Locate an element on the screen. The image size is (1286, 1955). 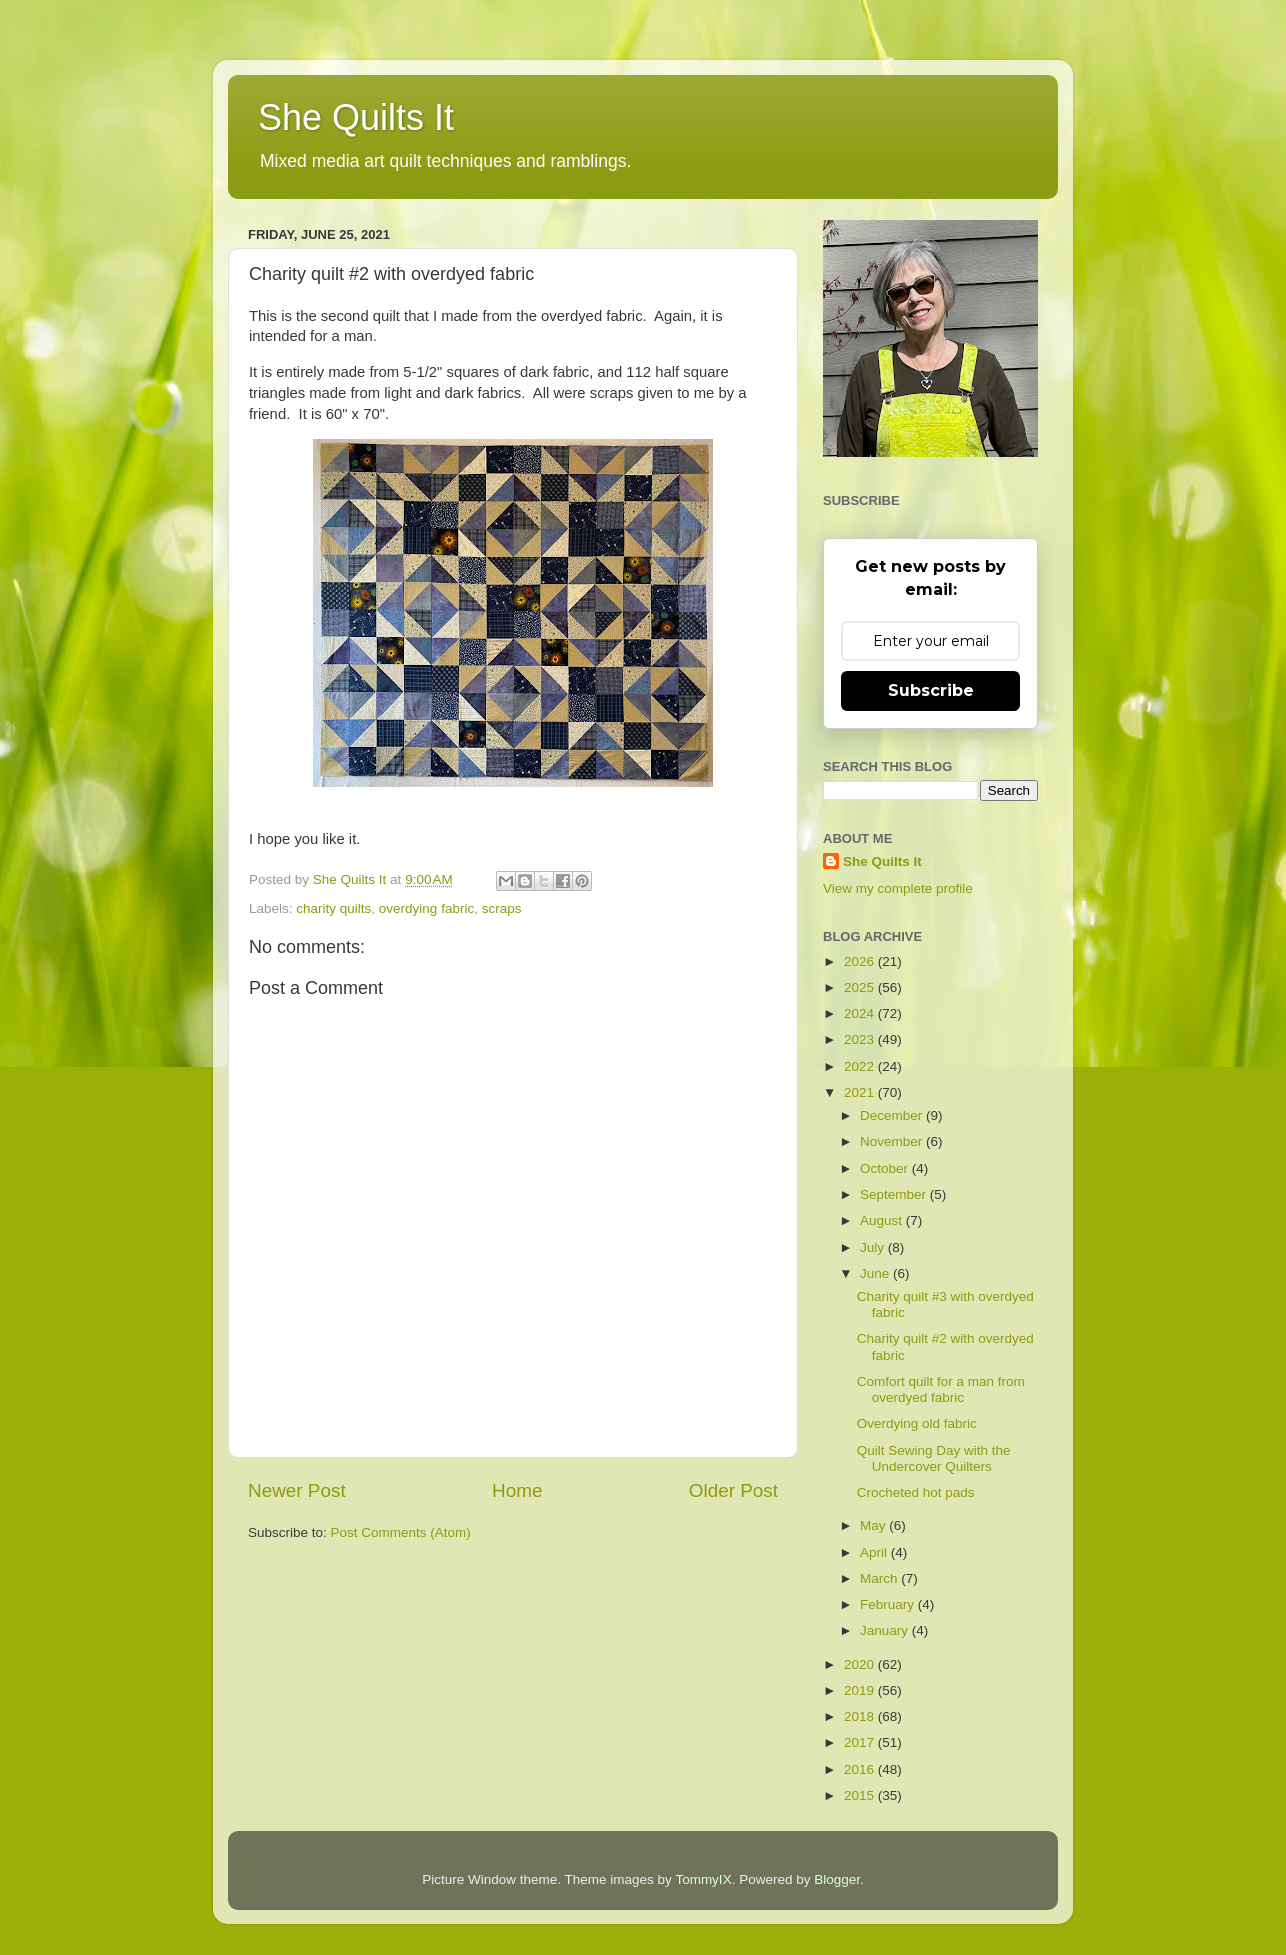
November is located at coordinates (893, 1141).